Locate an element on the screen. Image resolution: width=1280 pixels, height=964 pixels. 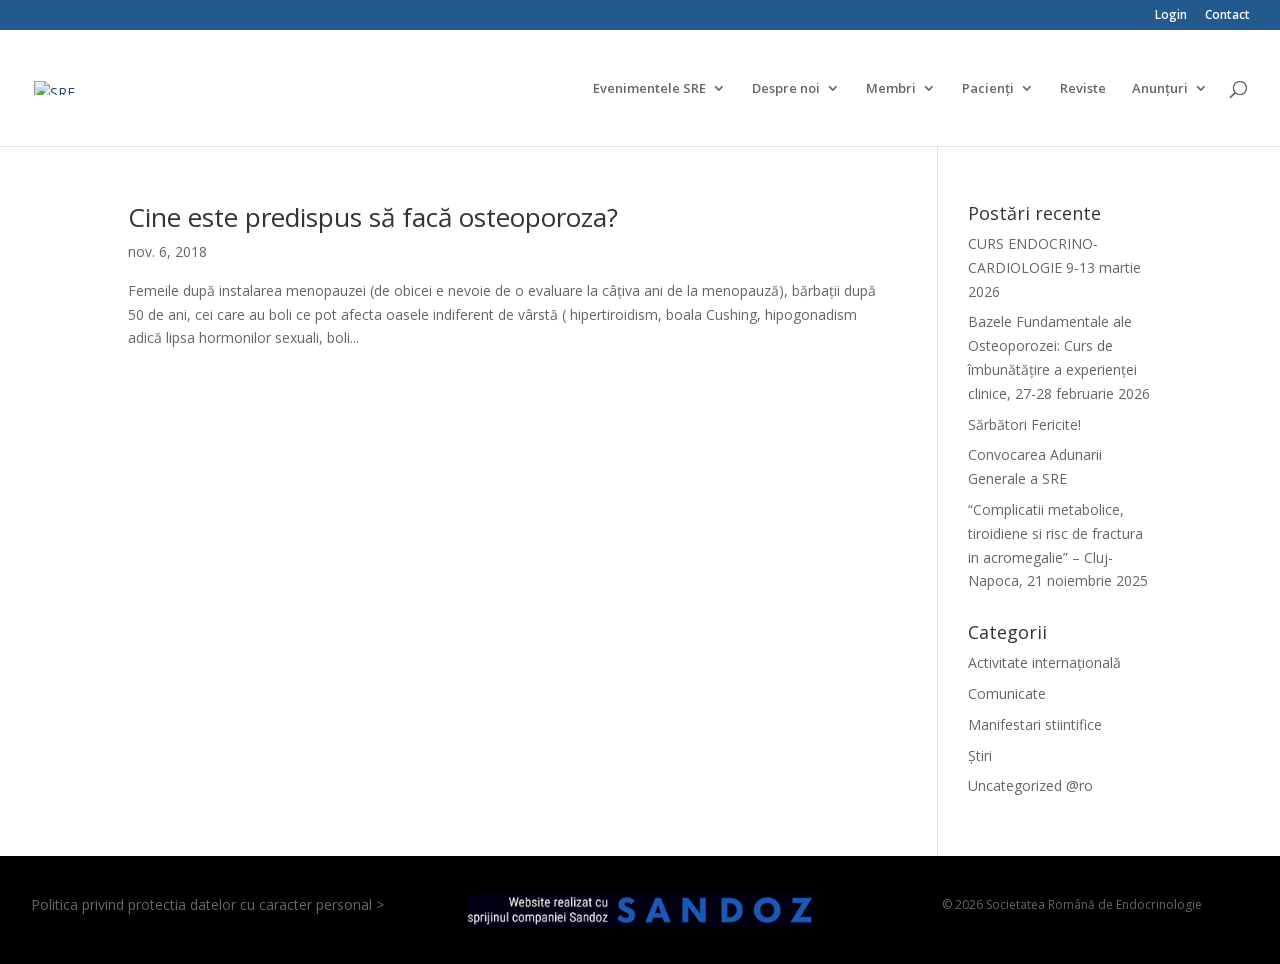
Contact is located at coordinates (1227, 16).